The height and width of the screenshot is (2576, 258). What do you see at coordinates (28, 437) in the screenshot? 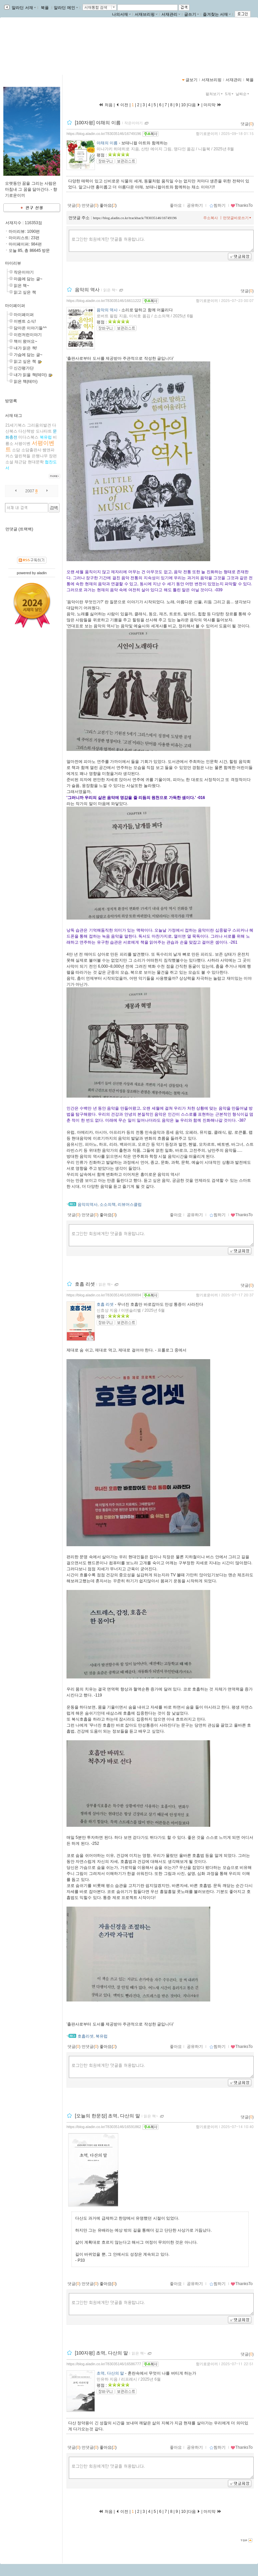
I see `미다스북스` at bounding box center [28, 437].